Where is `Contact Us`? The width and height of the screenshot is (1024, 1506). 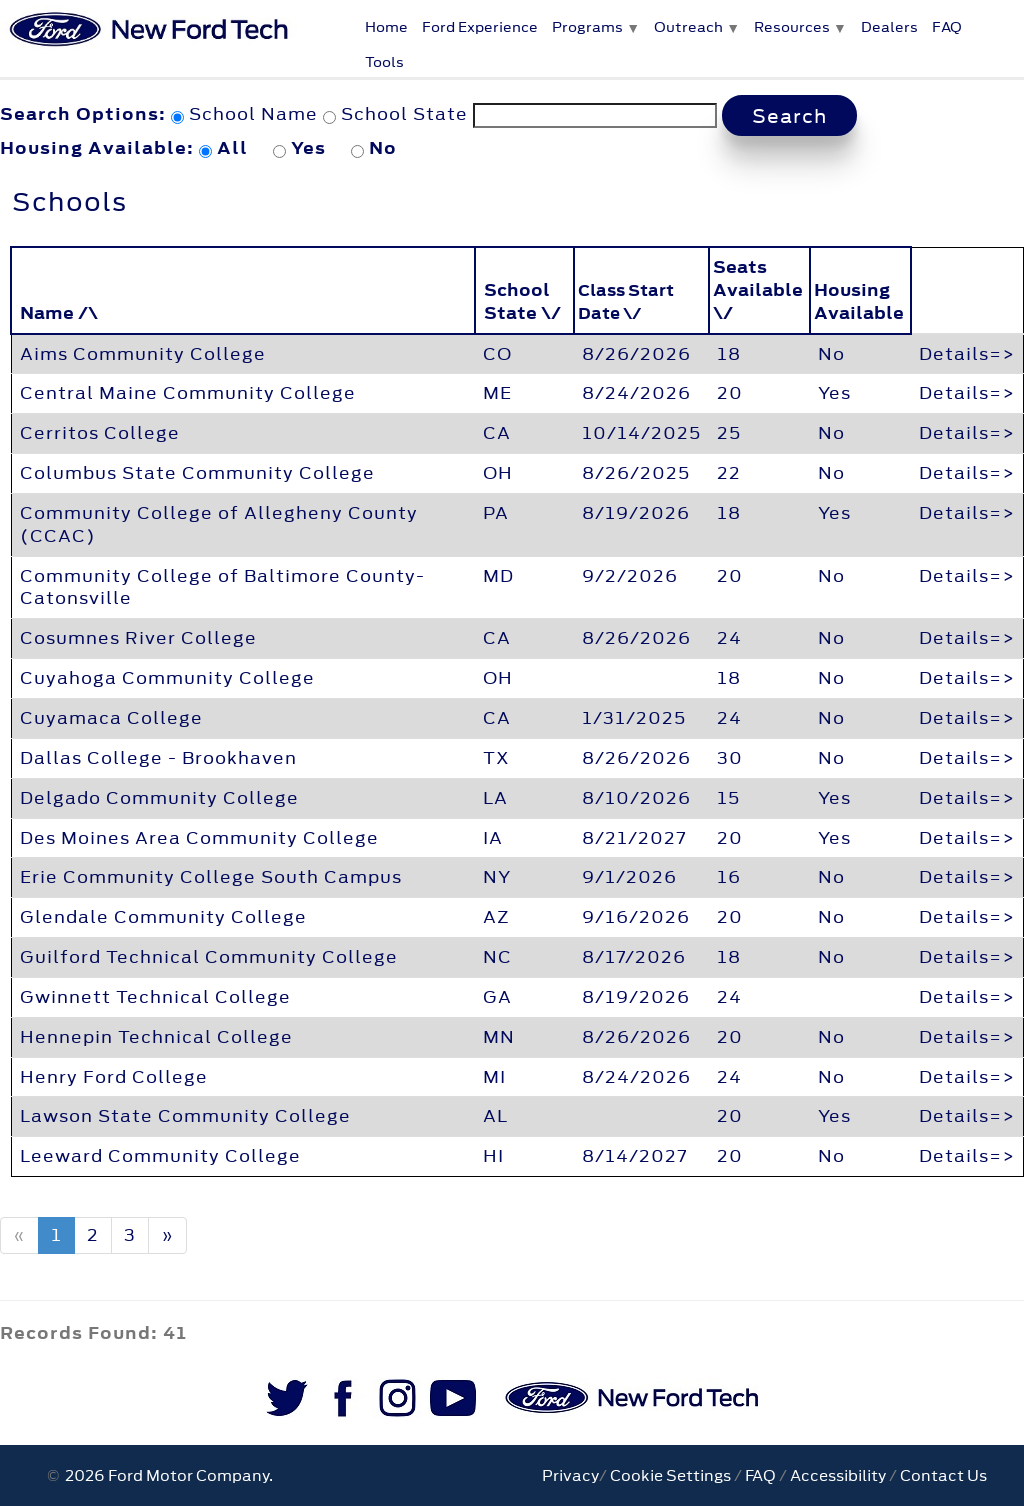 Contact Us is located at coordinates (943, 1475).